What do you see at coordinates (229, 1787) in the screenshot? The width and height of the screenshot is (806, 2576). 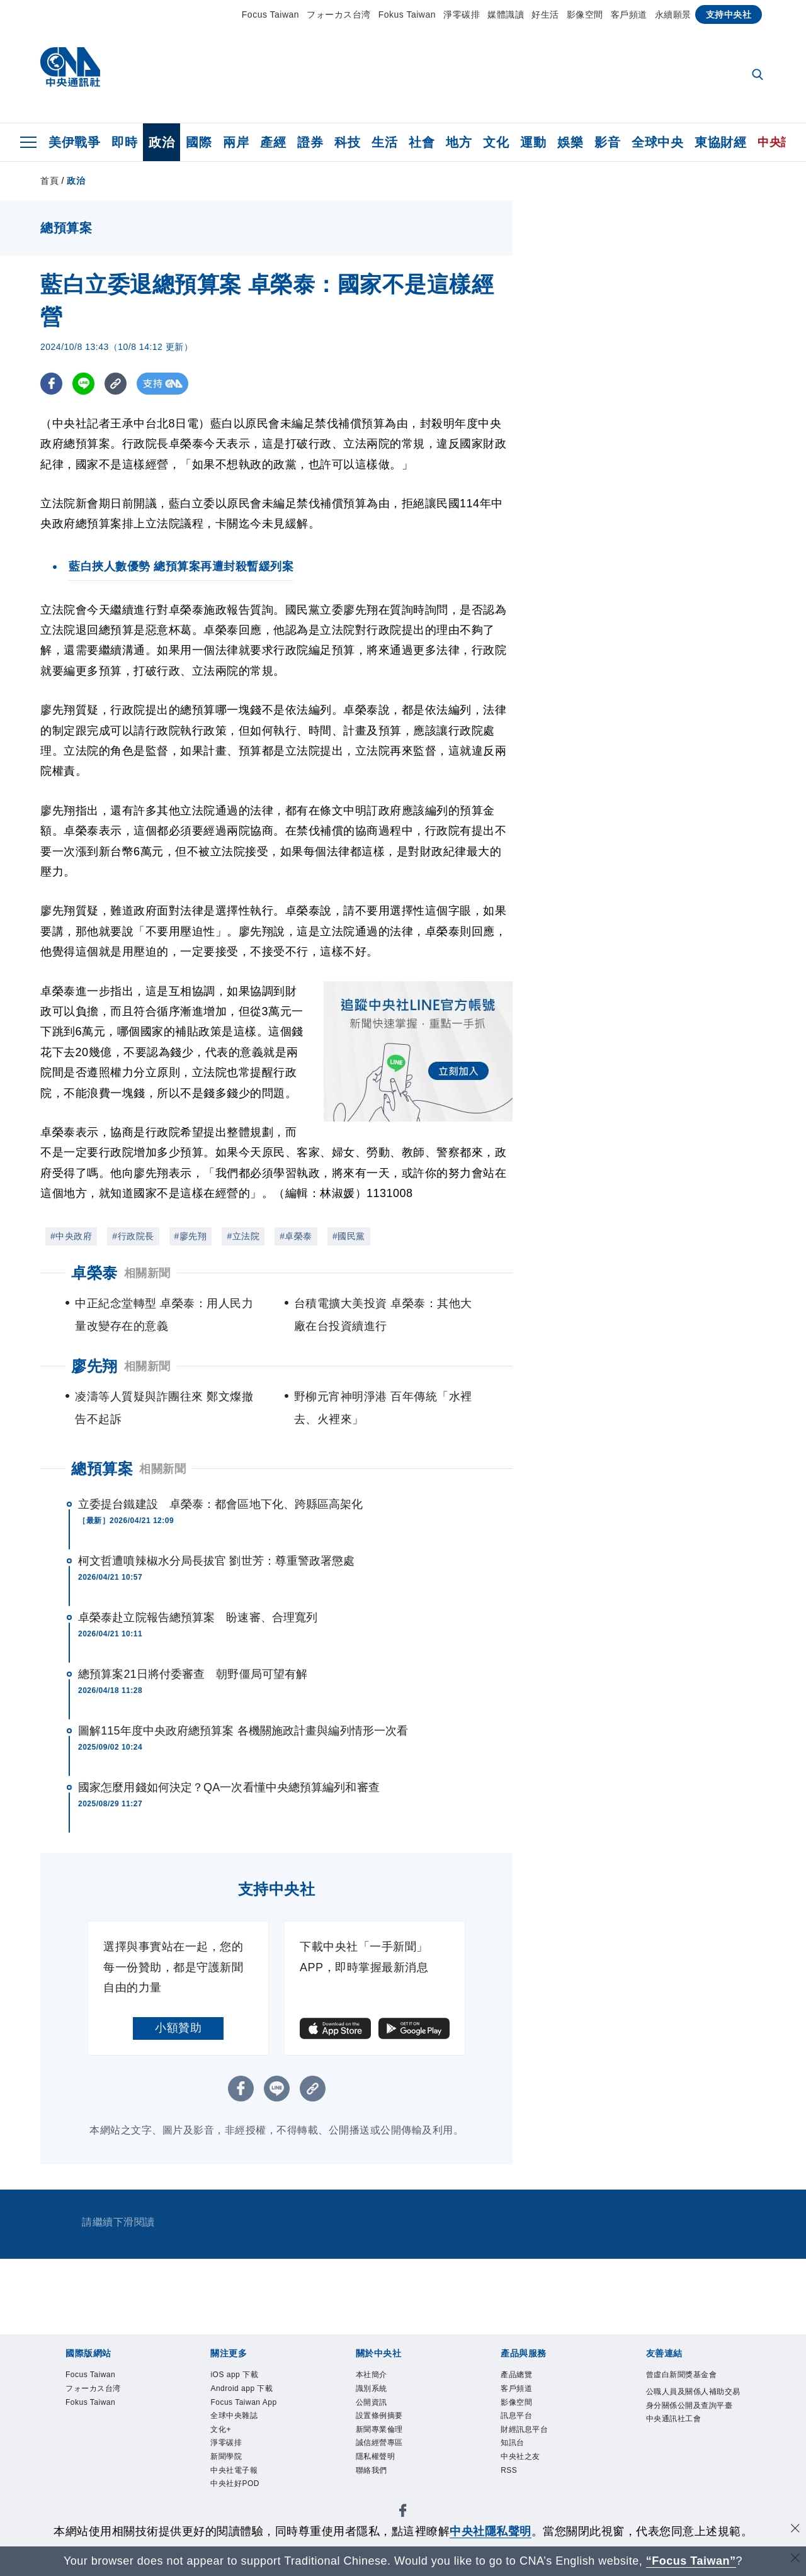 I see `國家怎麼用錢如何決定？QA一次看懂中央總預算編列和審查` at bounding box center [229, 1787].